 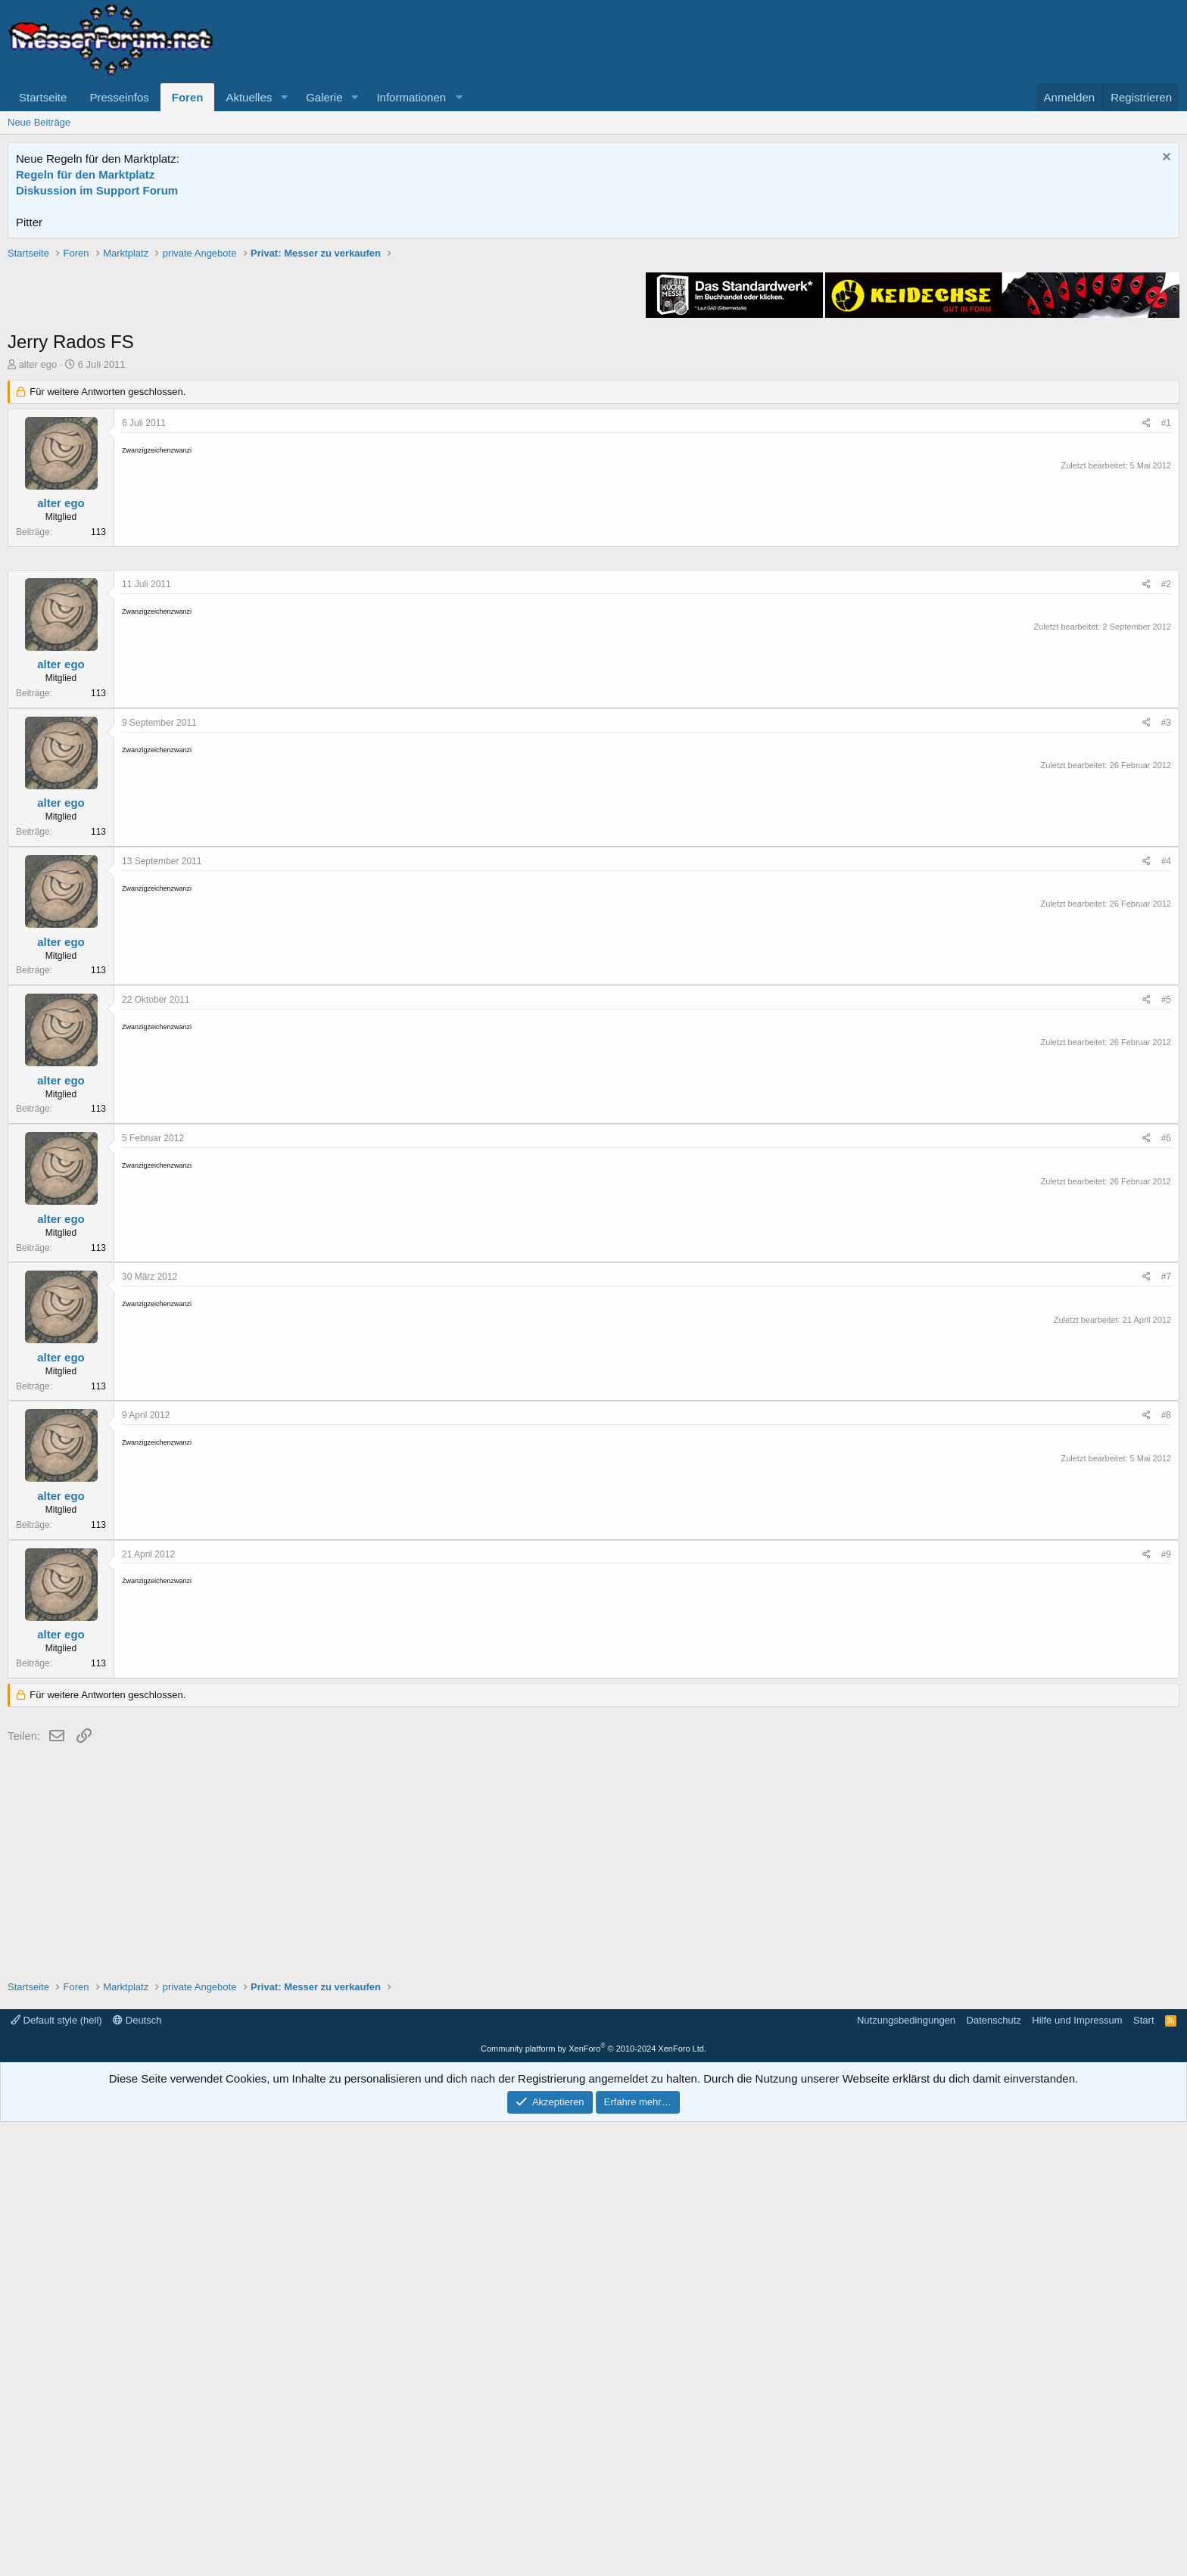 What do you see at coordinates (1166, 1453) in the screenshot?
I see `#5` at bounding box center [1166, 1453].